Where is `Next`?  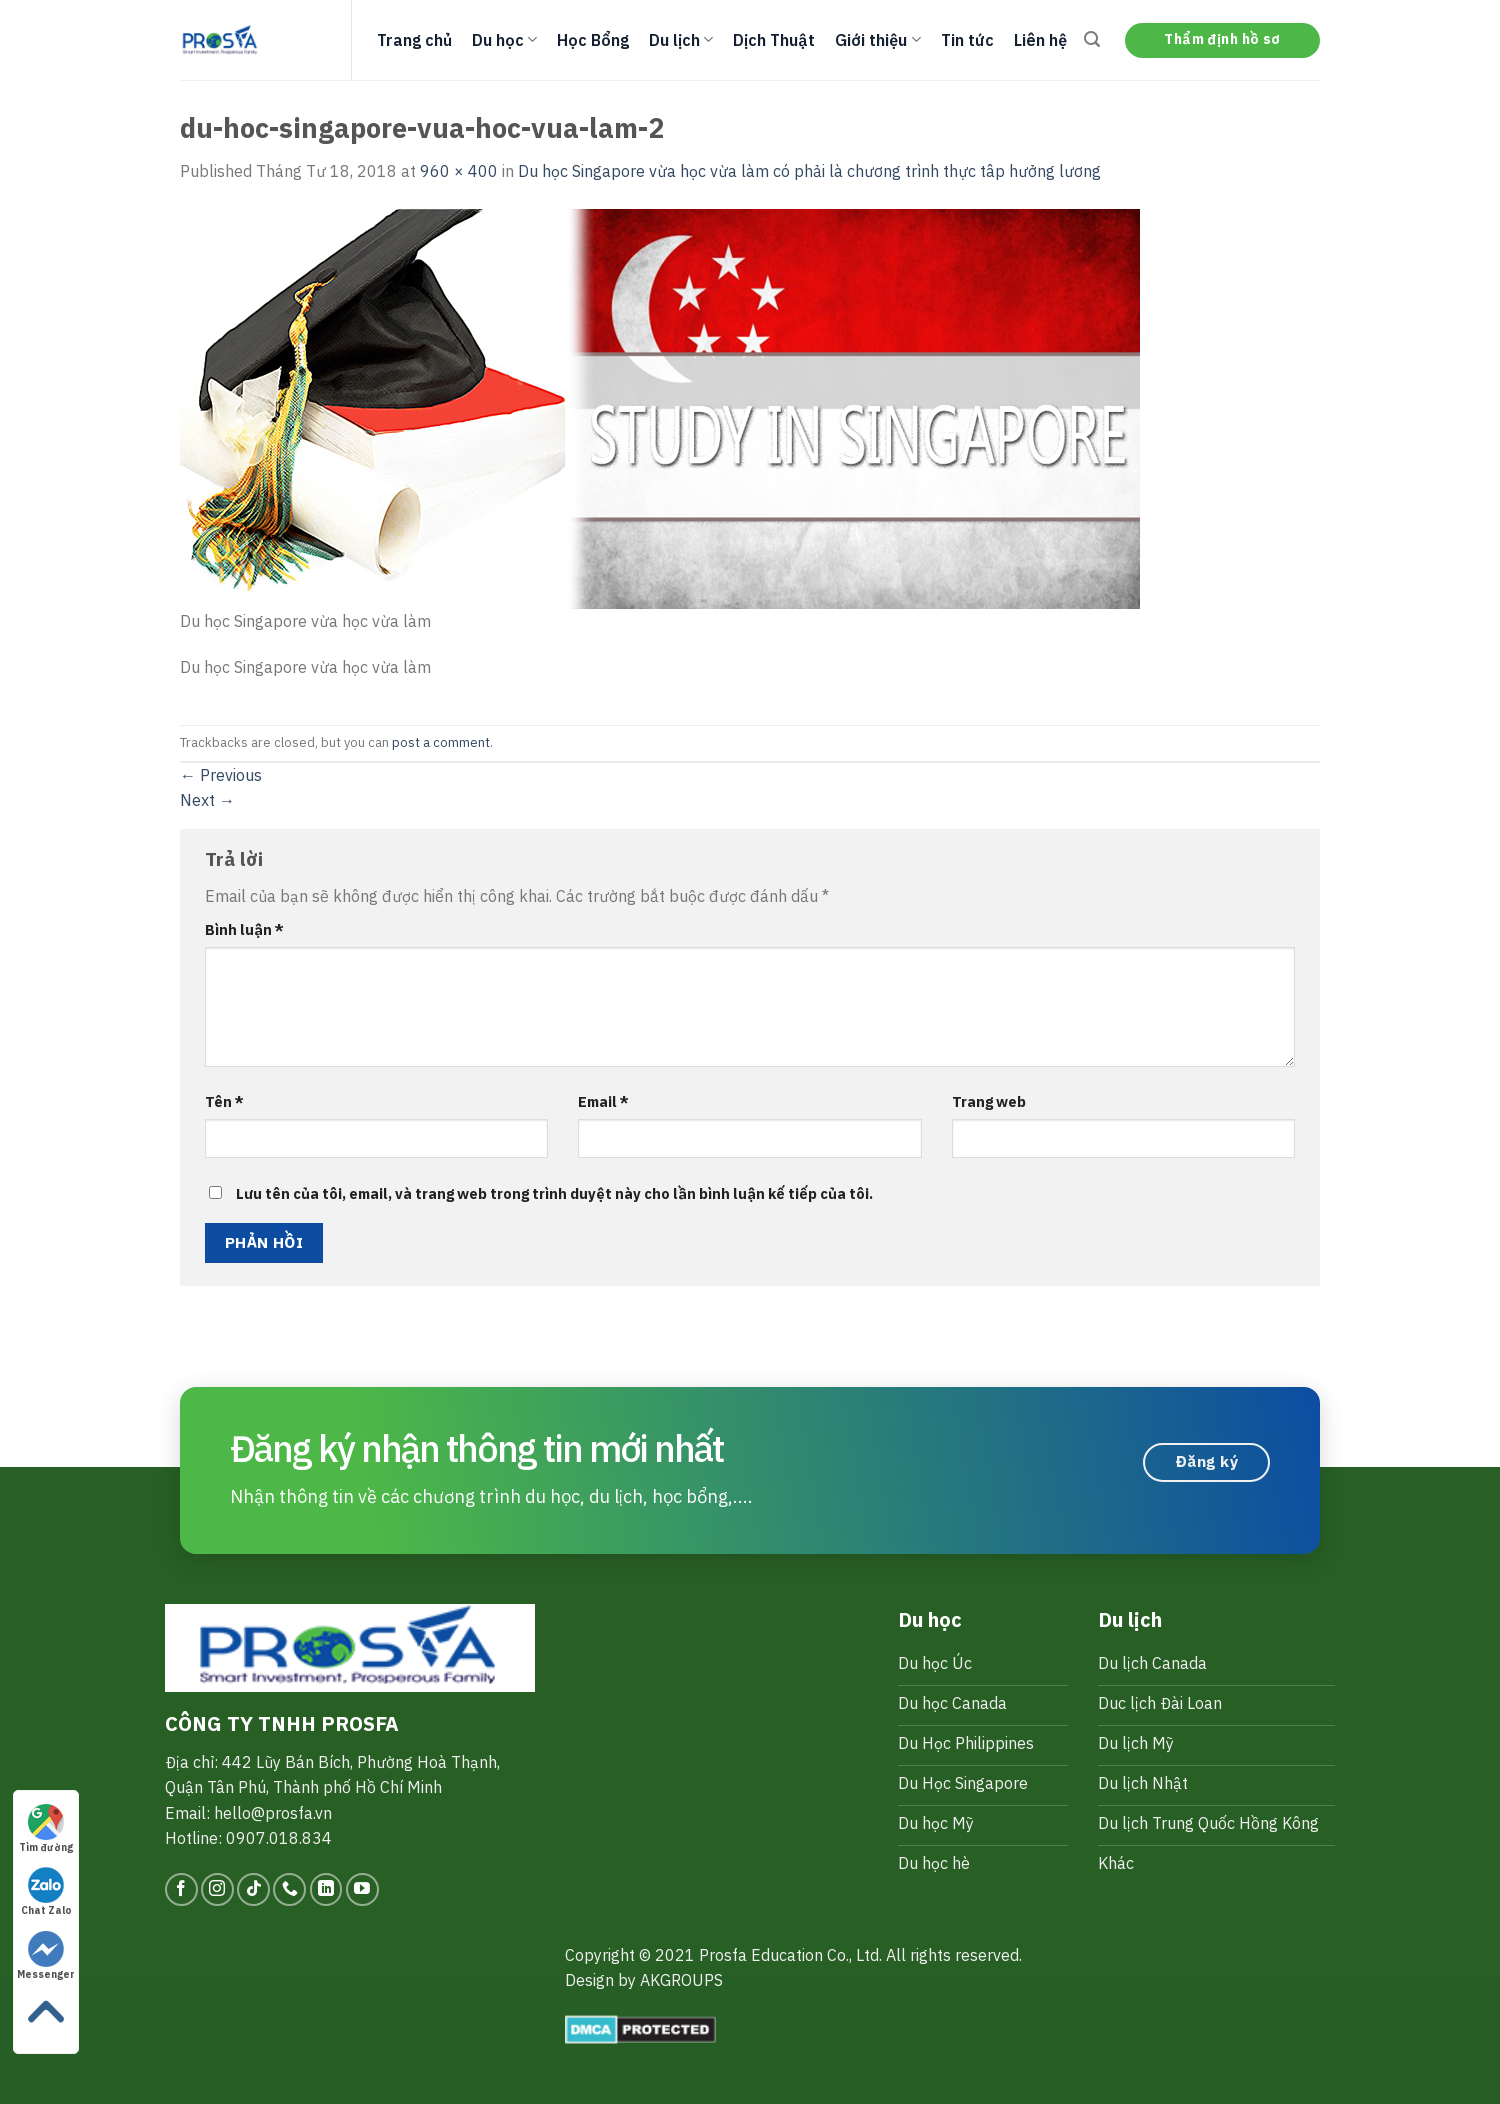
Next is located at coordinates (207, 800).